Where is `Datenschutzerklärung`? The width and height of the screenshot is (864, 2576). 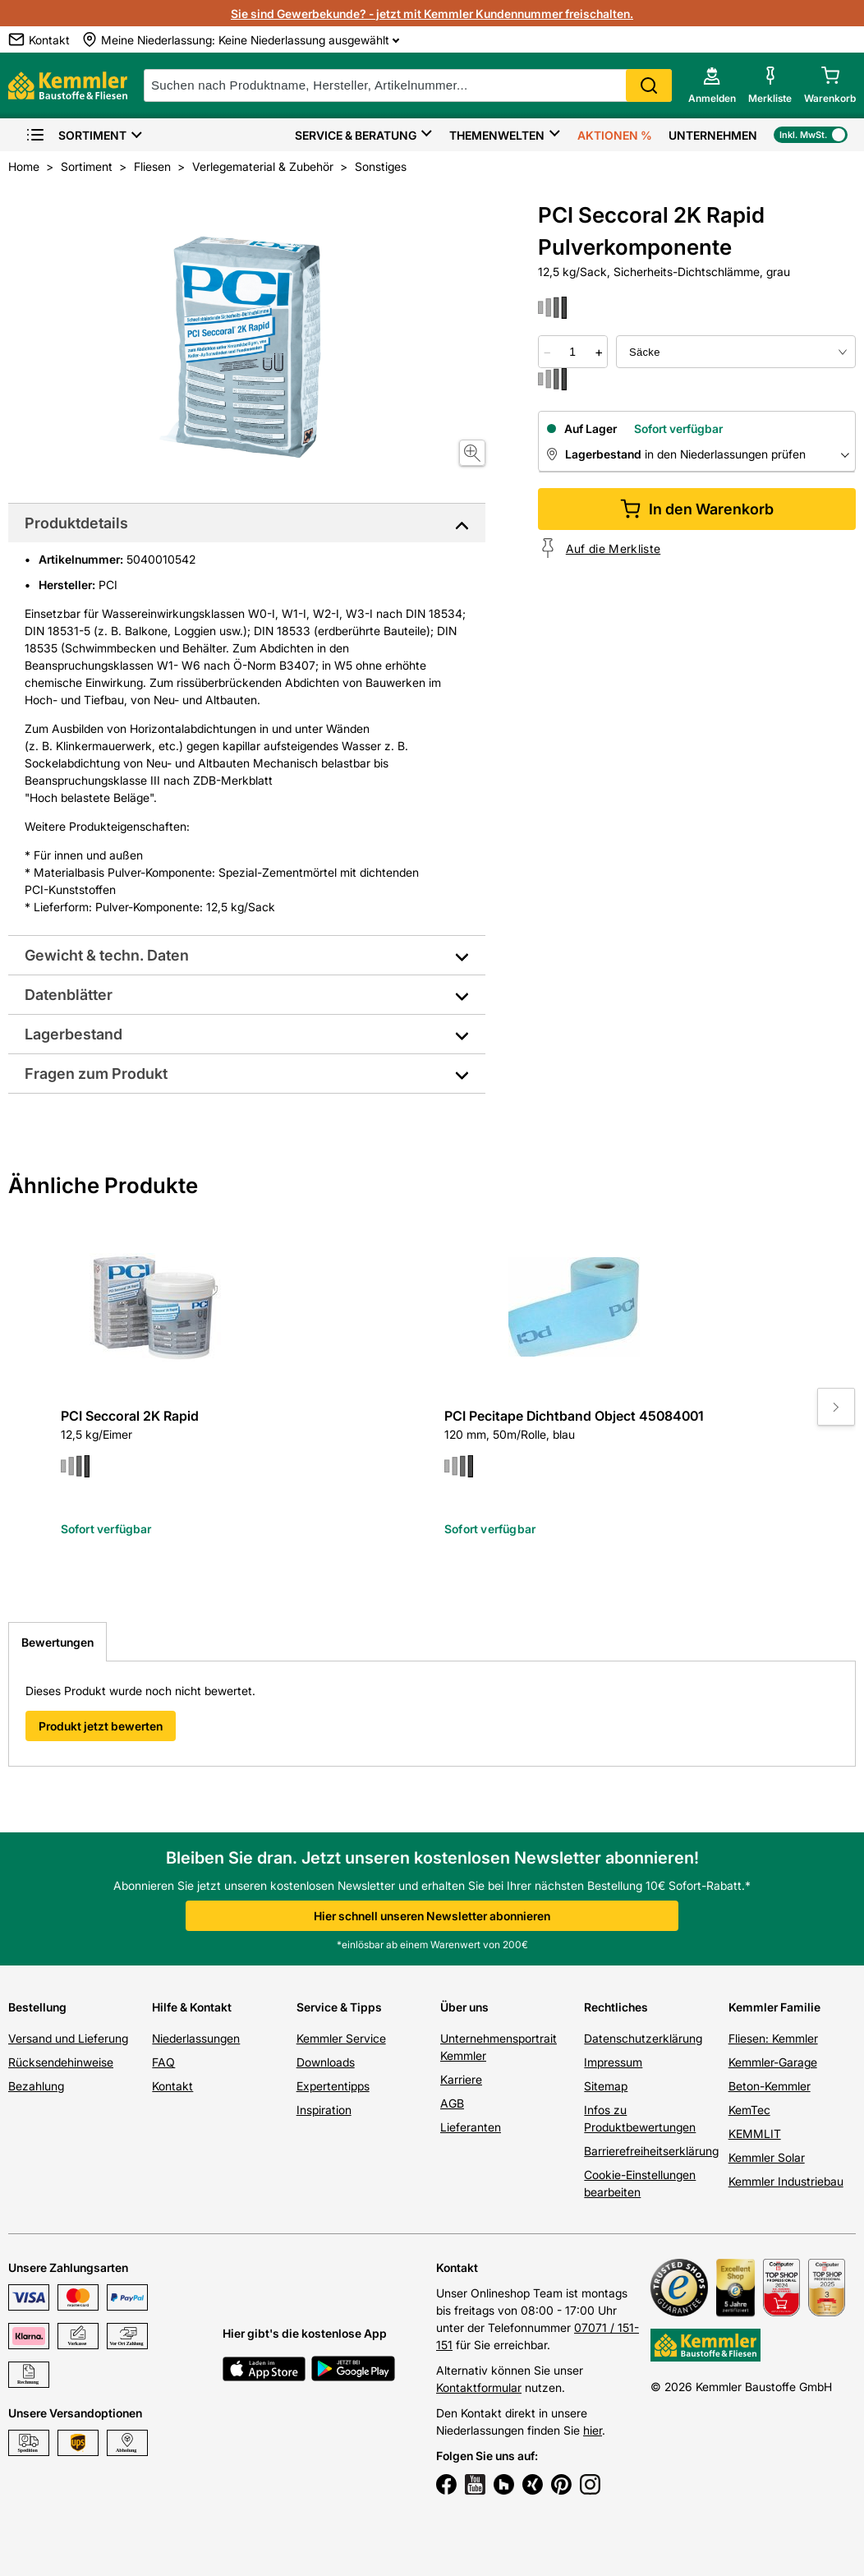
Datenschutzerklärung is located at coordinates (643, 2038).